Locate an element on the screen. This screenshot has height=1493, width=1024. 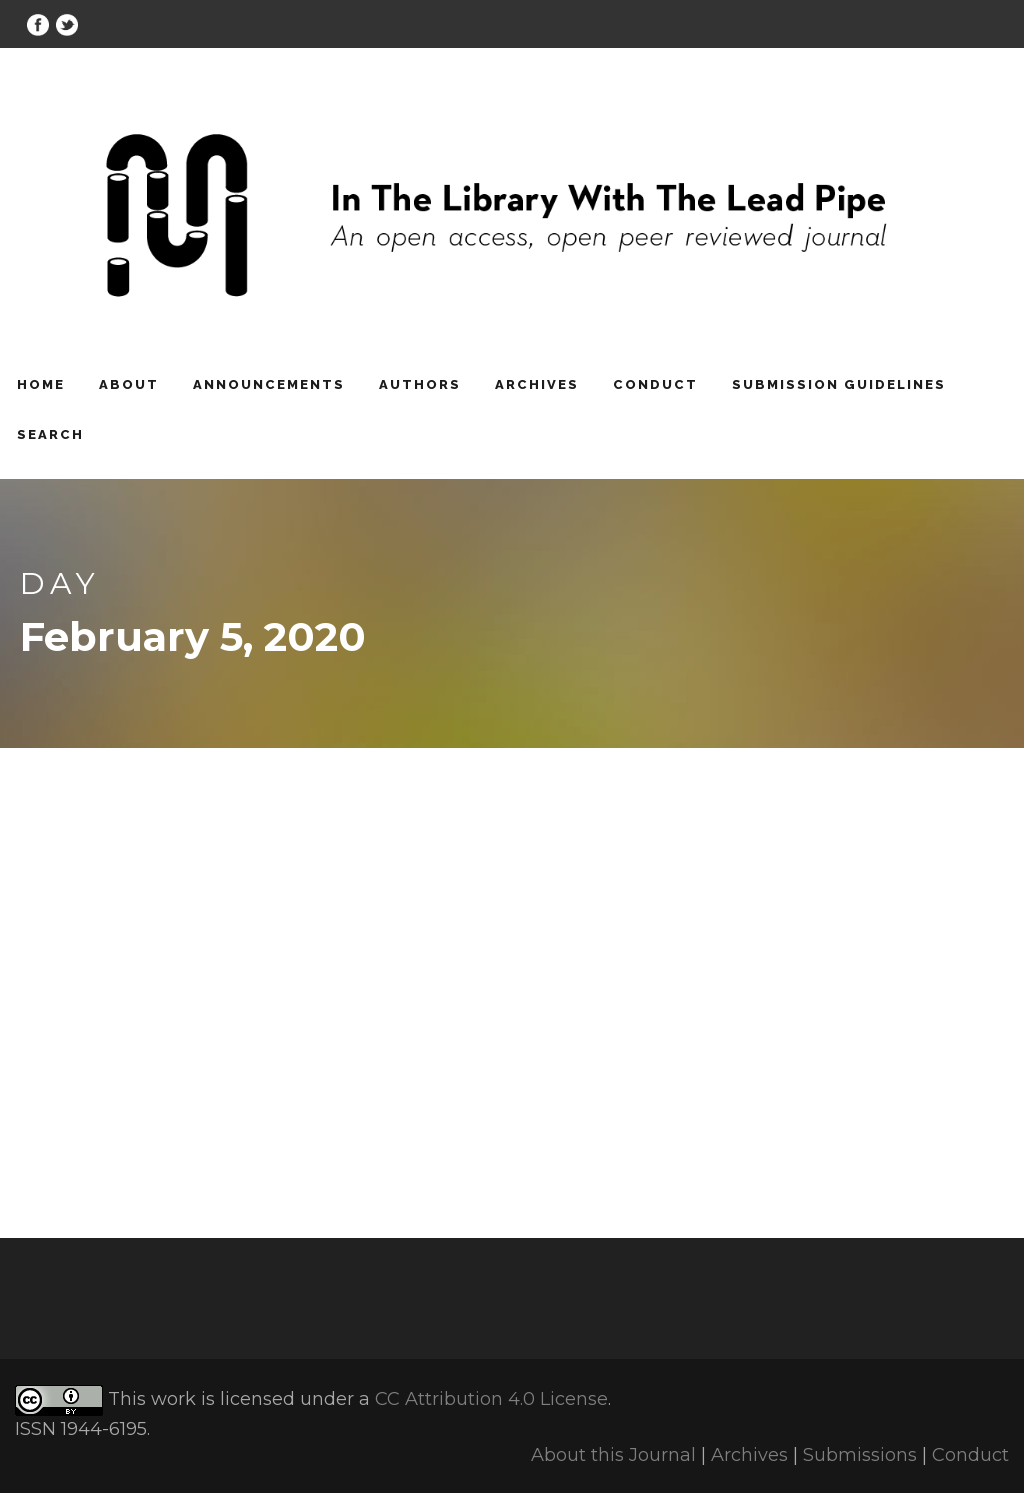
About is located at coordinates (129, 384).